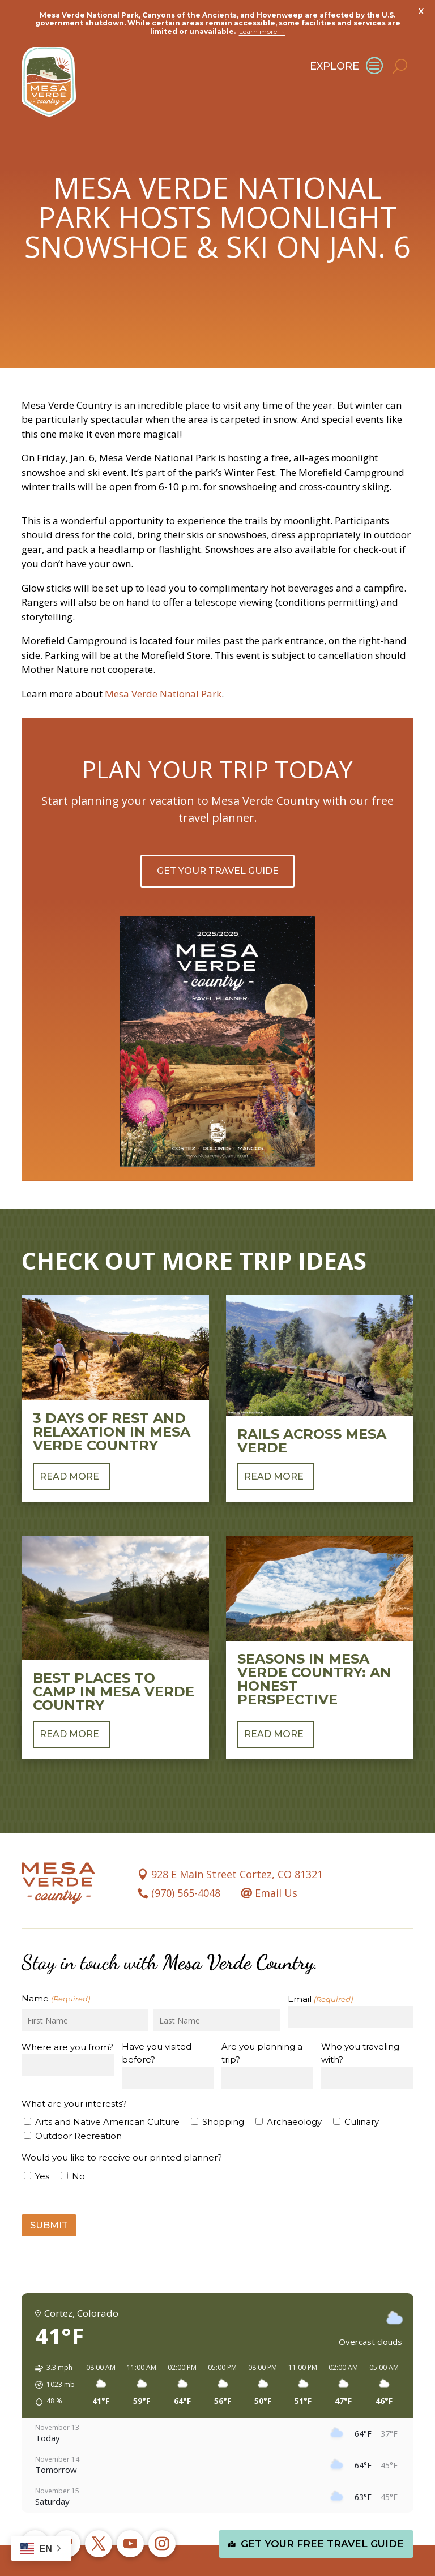 This screenshot has height=2576, width=435. Describe the element at coordinates (360, 2017) in the screenshot. I see `Who you traveling with?` at that location.